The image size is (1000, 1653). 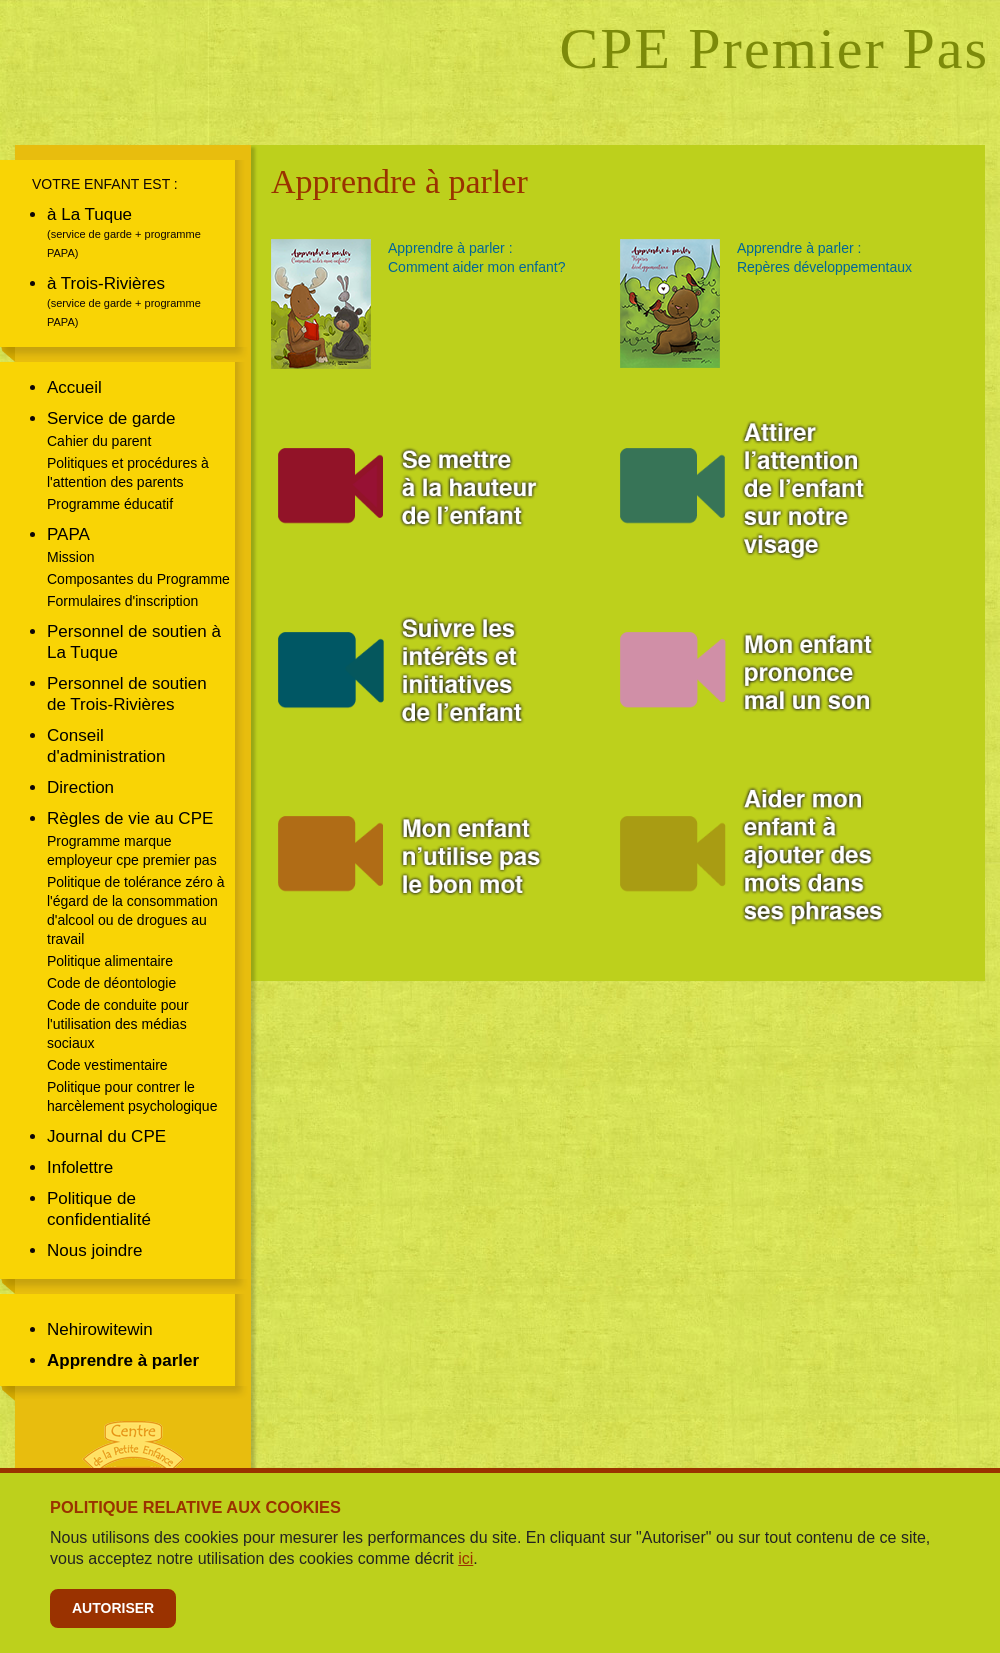 I want to click on Règles de vie au CPE, so click(x=130, y=818).